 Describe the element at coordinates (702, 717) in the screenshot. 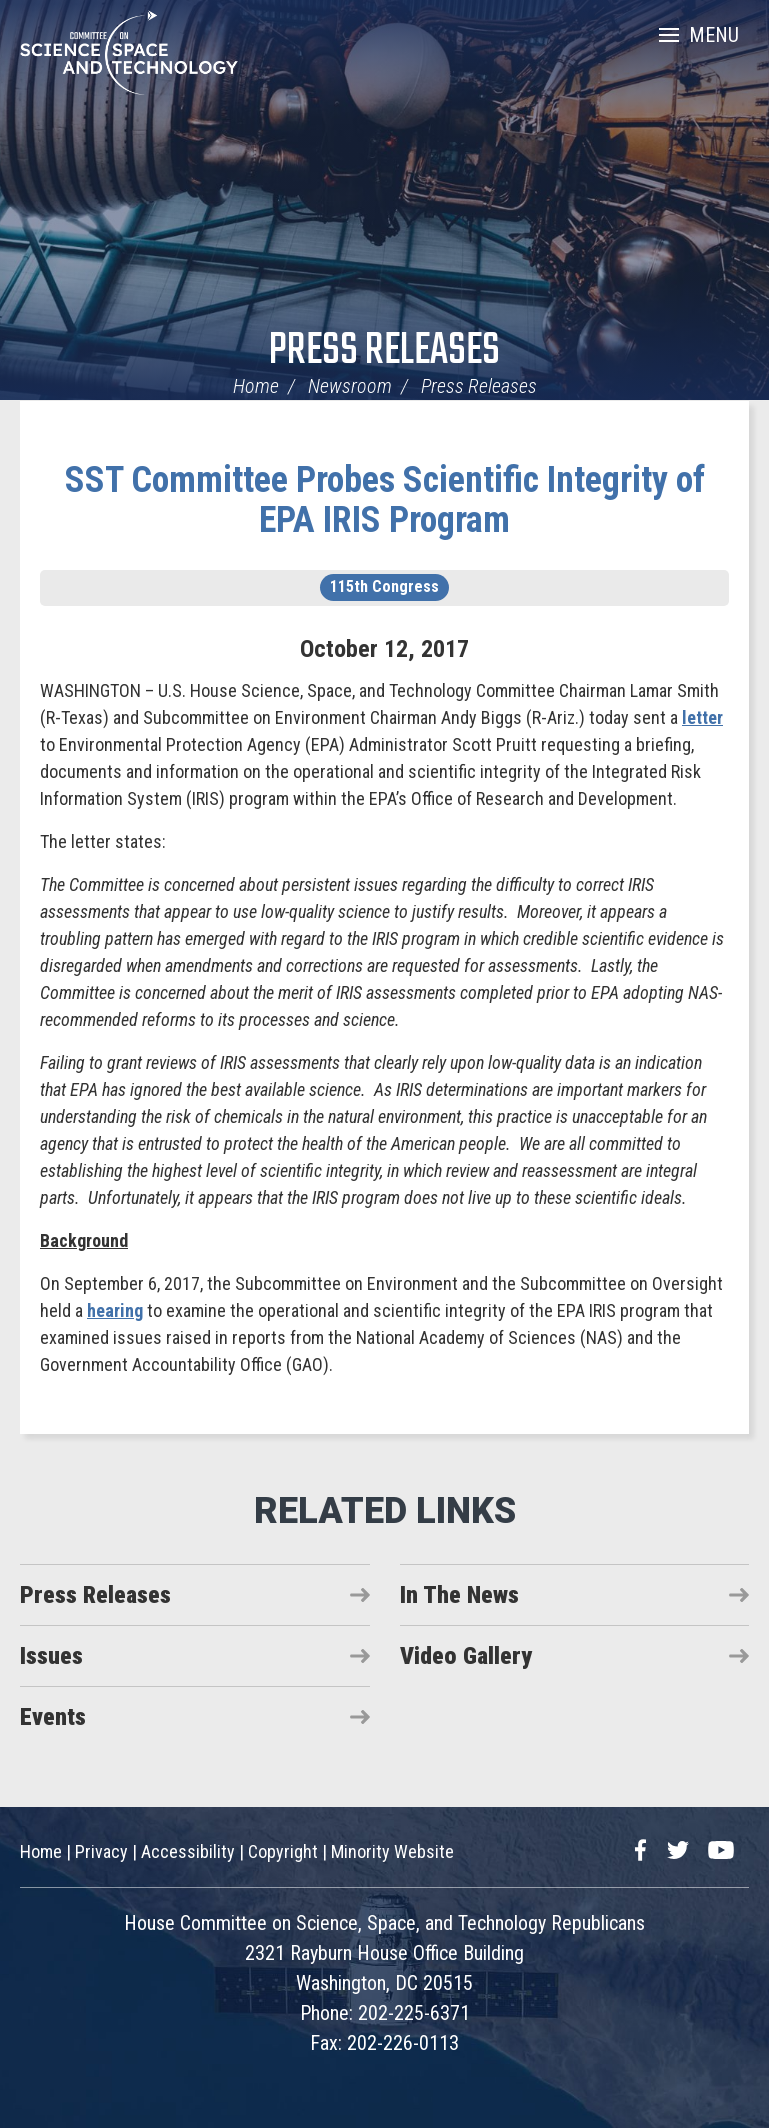

I see `letter` at that location.